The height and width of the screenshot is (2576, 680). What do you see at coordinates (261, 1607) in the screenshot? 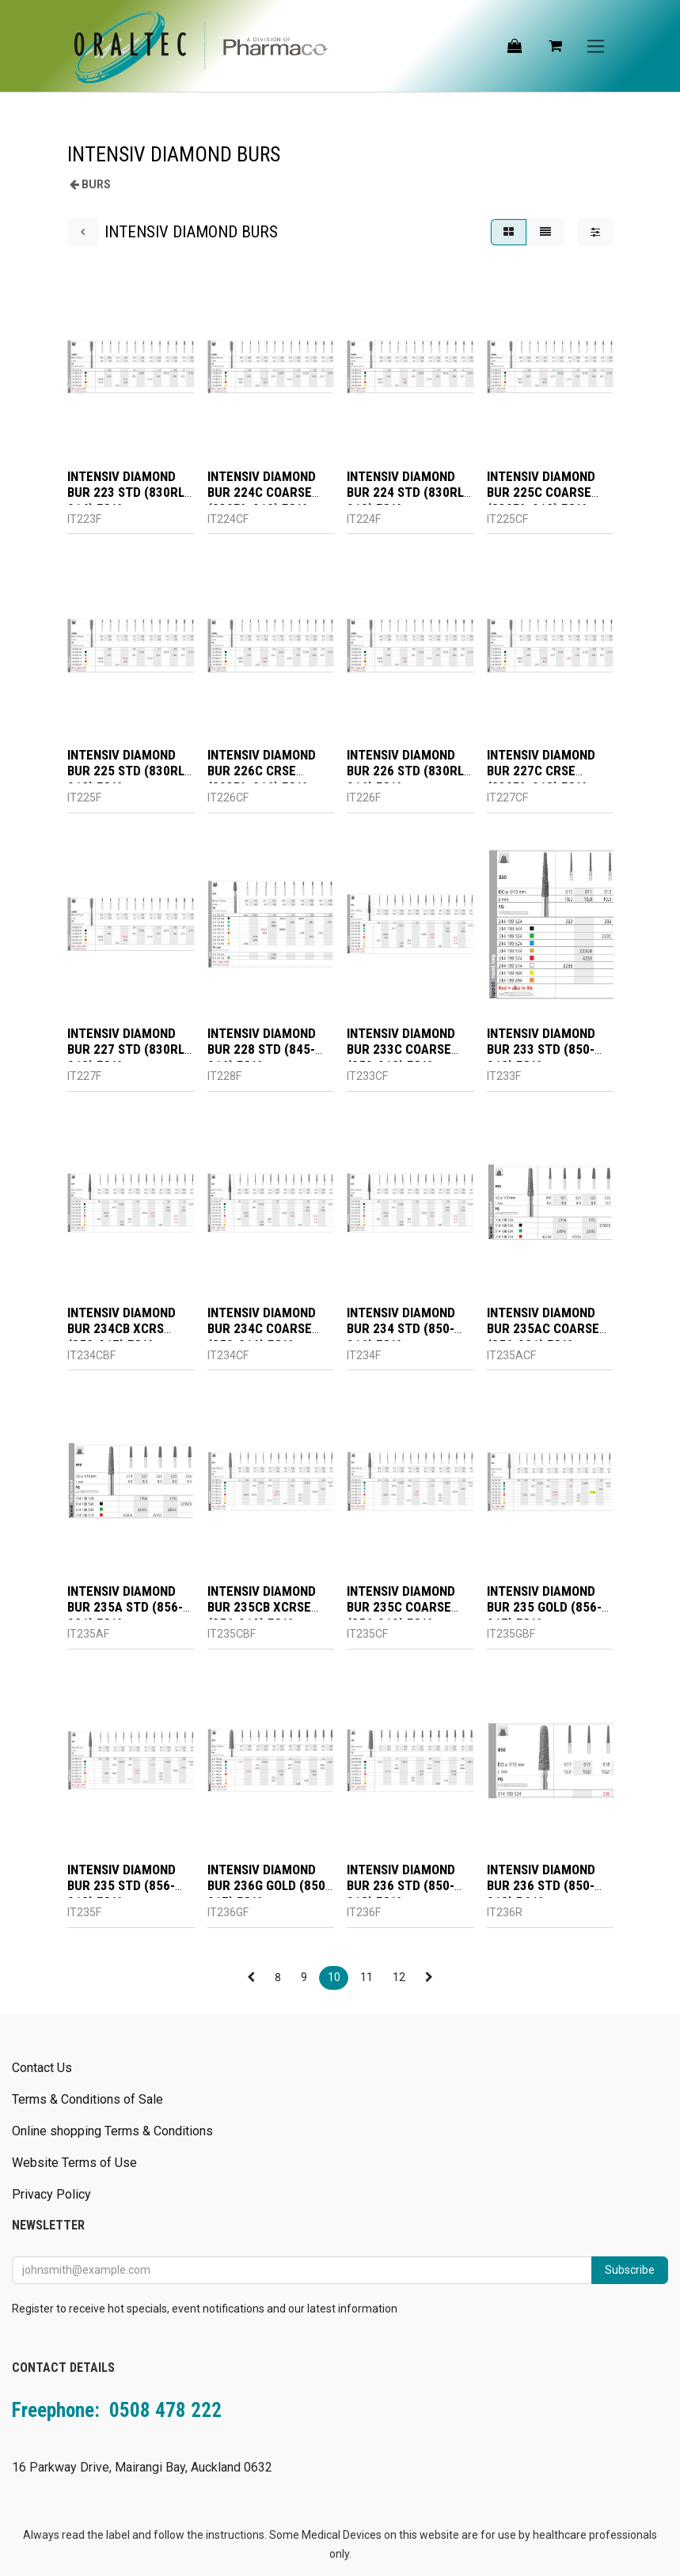
I see `INTENSIV DIAMOND BUR 235CB XCRSE (856-019) FG/6` at bounding box center [261, 1607].